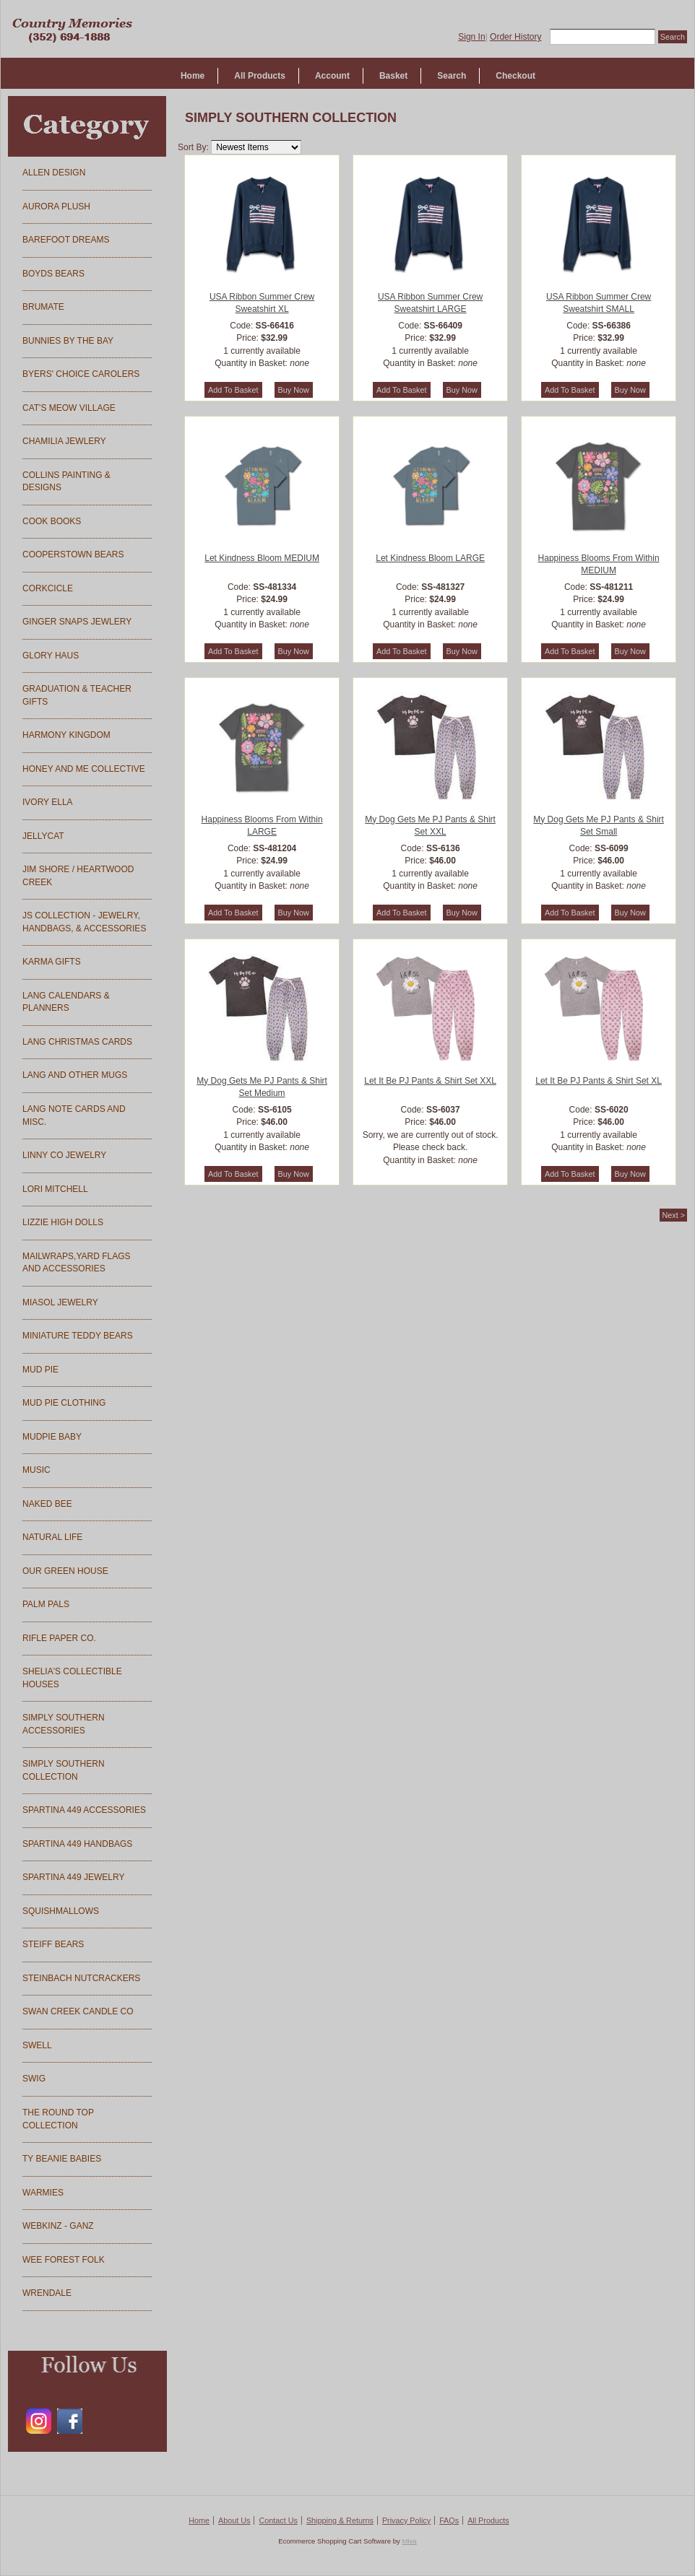  What do you see at coordinates (77, 1042) in the screenshot?
I see `LANG CHRISTMAS CARDS` at bounding box center [77, 1042].